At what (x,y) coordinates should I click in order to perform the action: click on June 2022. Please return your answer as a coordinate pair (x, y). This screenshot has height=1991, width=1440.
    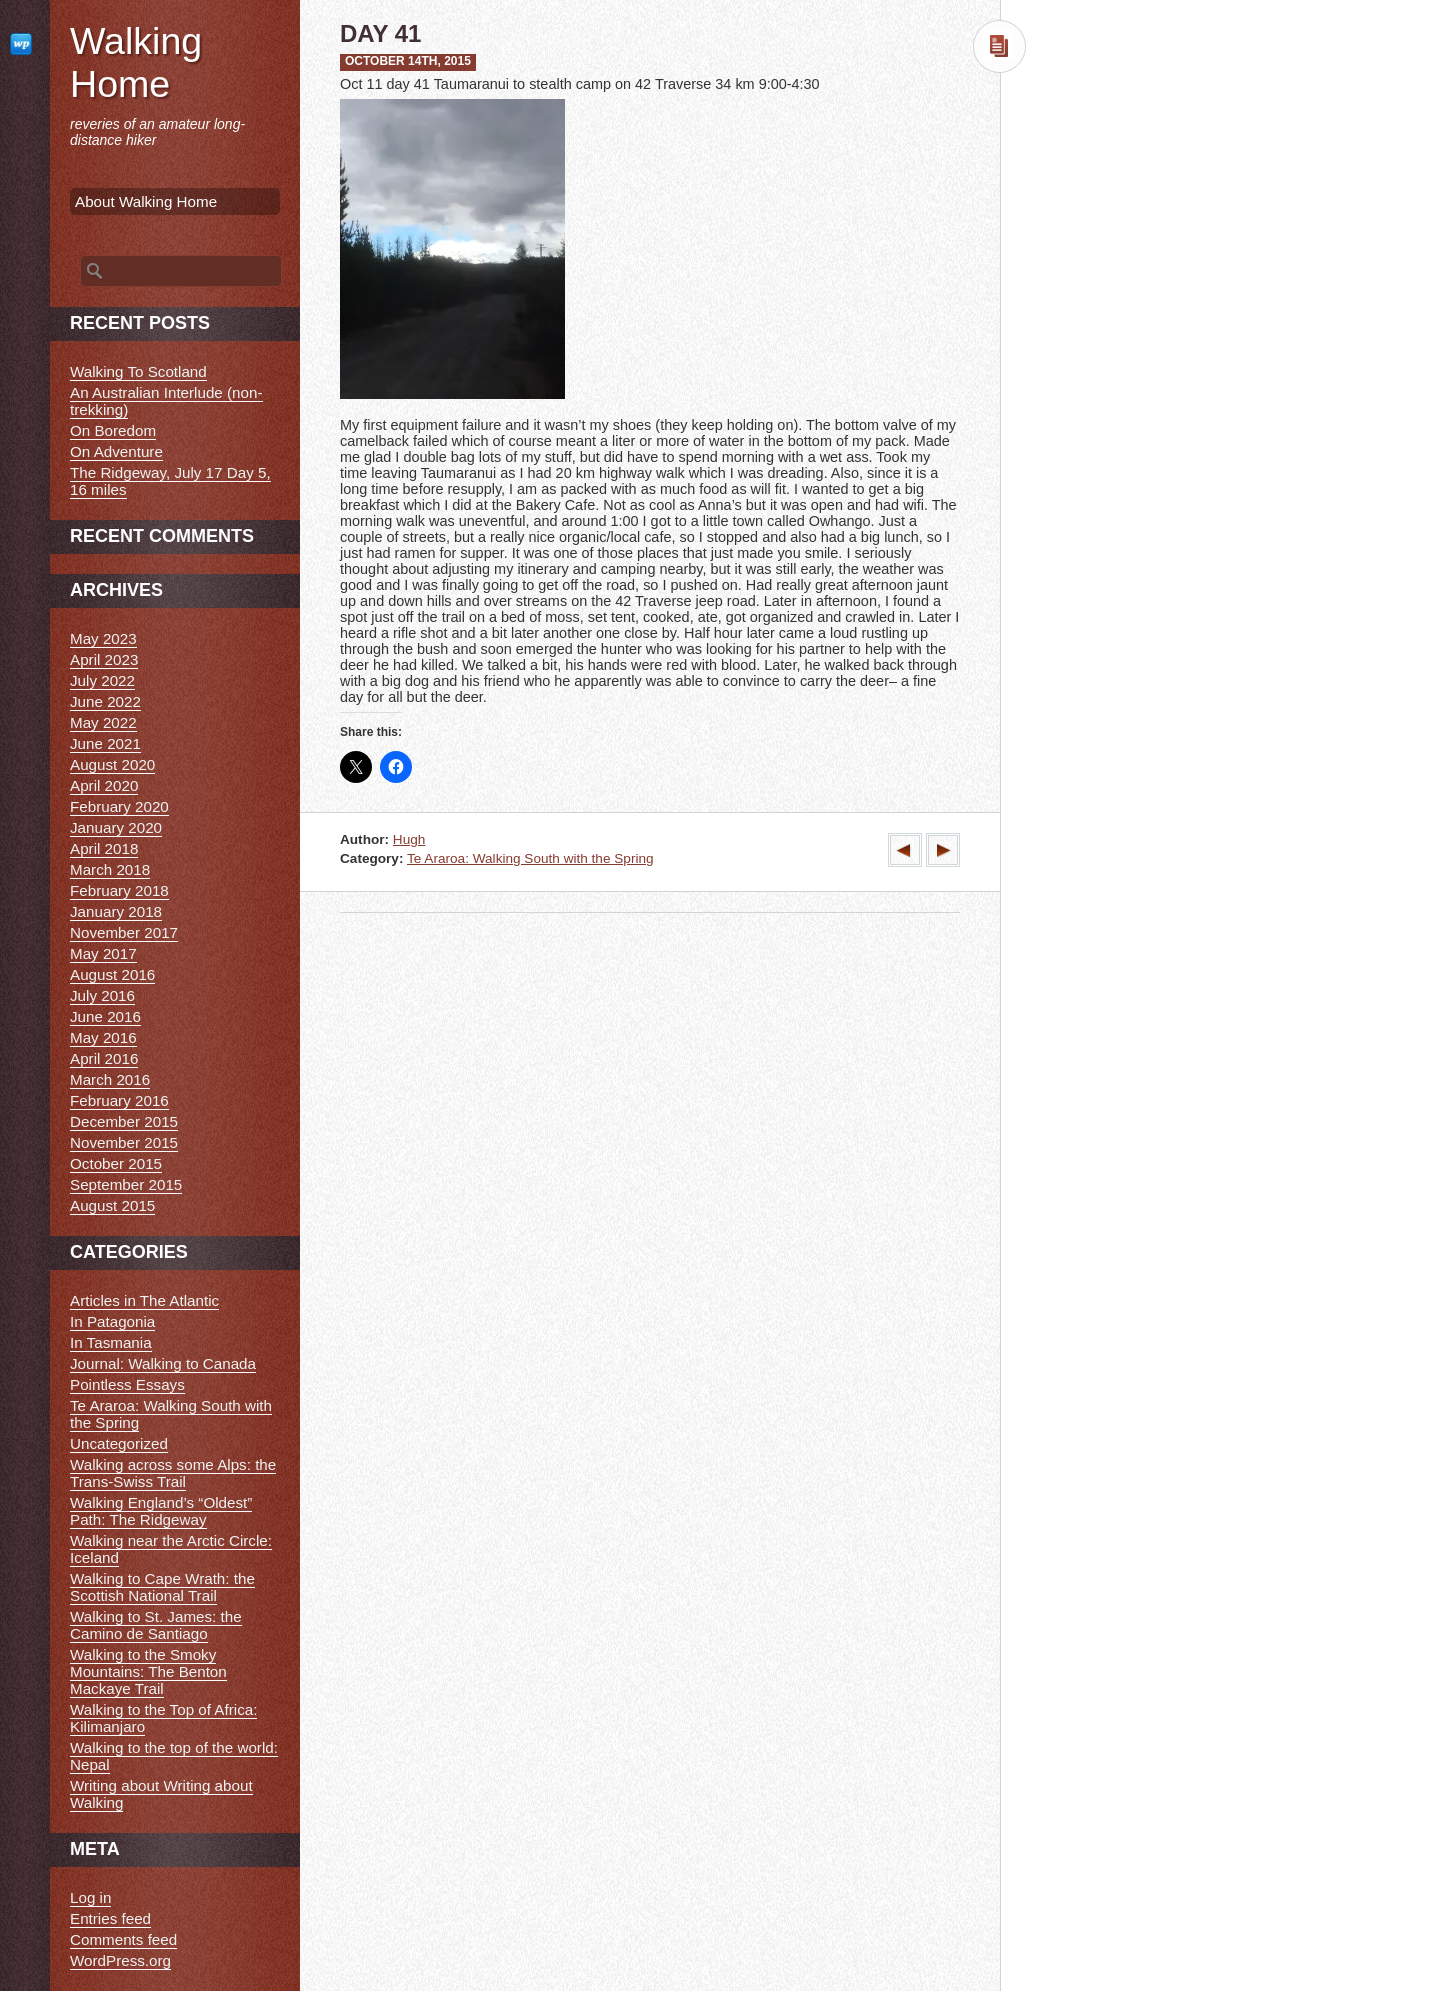
    Looking at the image, I should click on (105, 701).